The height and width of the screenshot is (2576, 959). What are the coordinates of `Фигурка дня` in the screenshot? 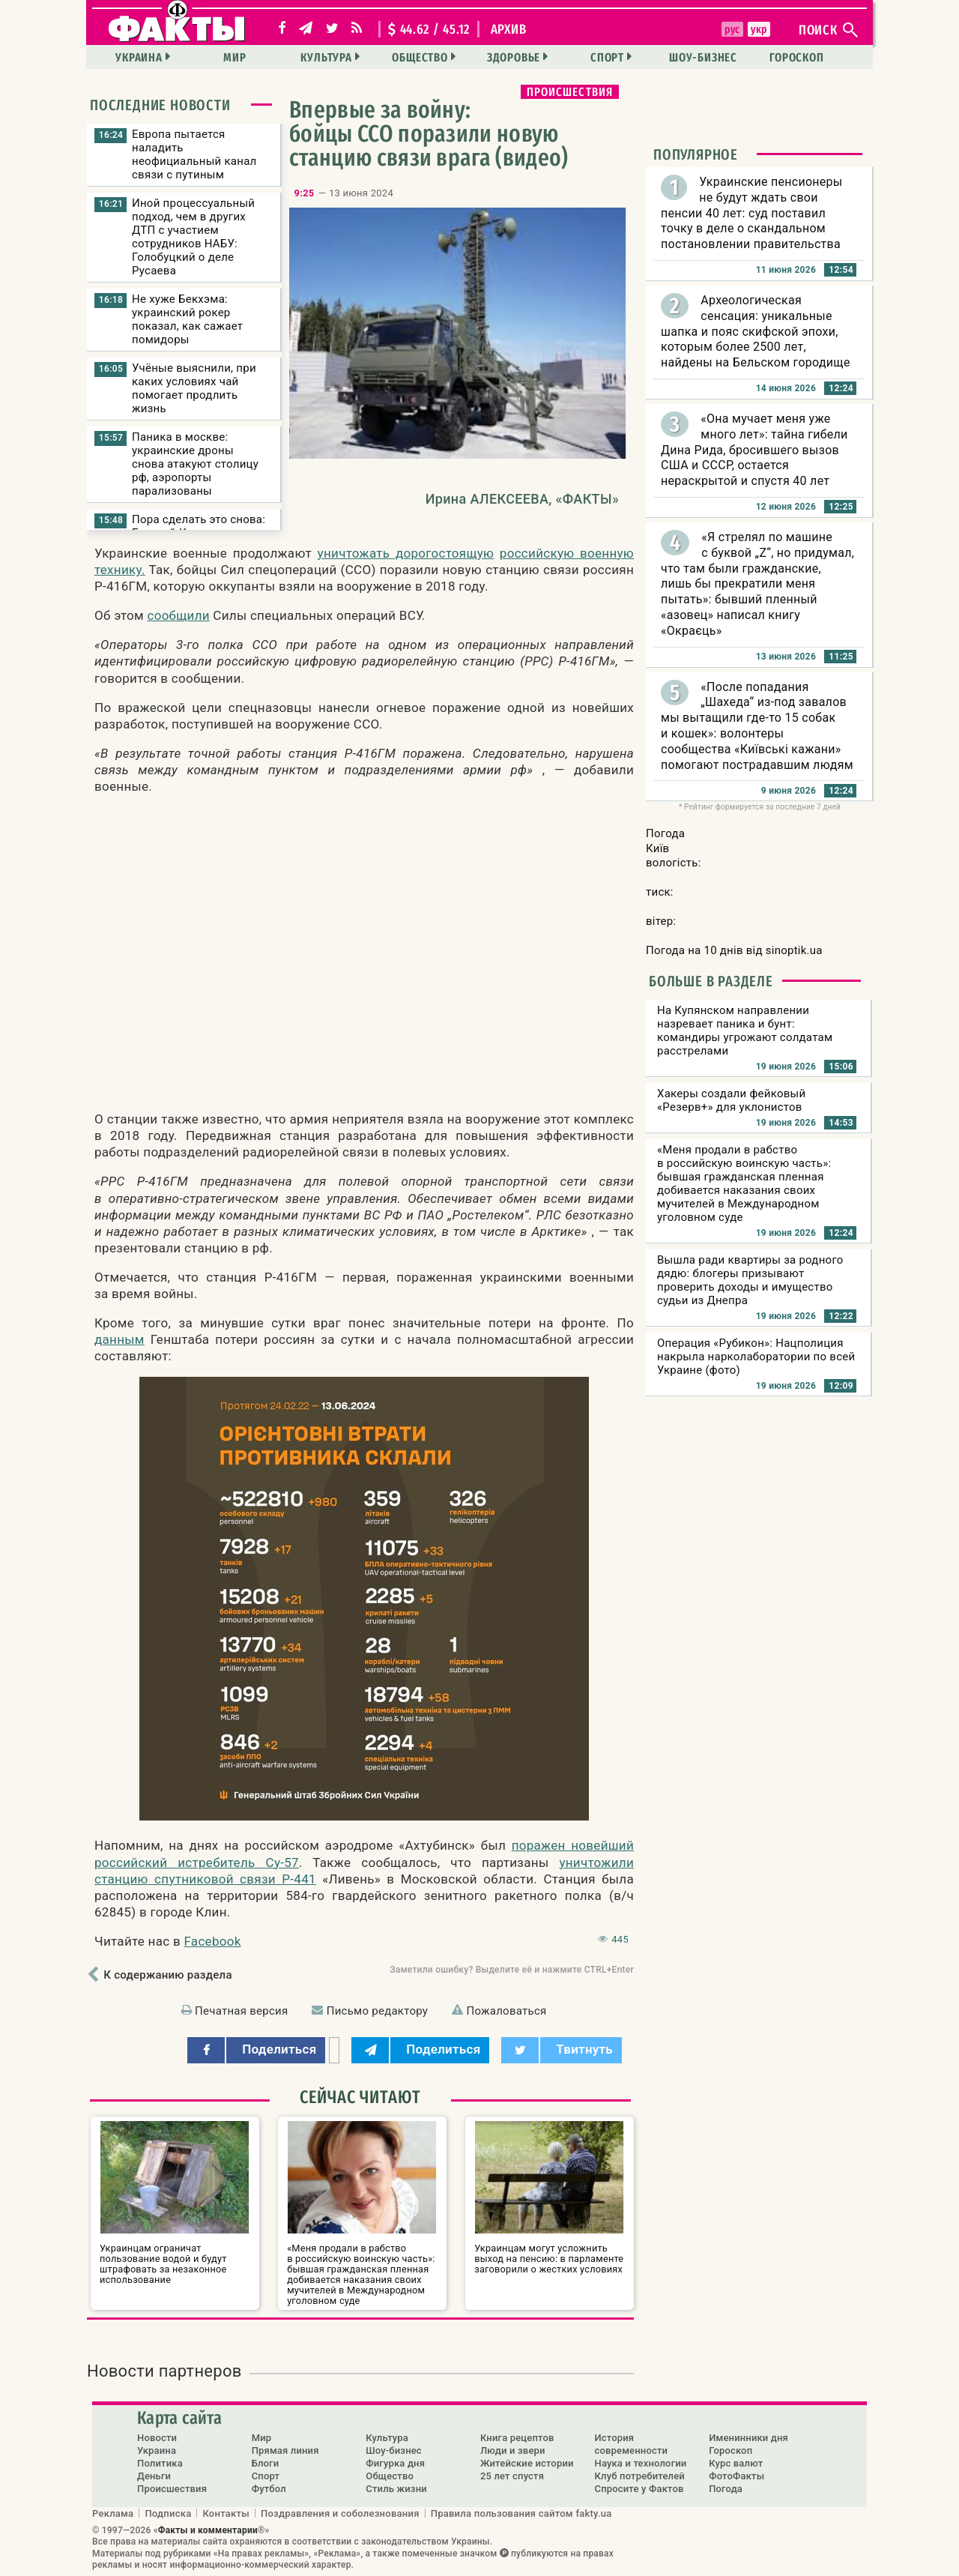 It's located at (395, 2463).